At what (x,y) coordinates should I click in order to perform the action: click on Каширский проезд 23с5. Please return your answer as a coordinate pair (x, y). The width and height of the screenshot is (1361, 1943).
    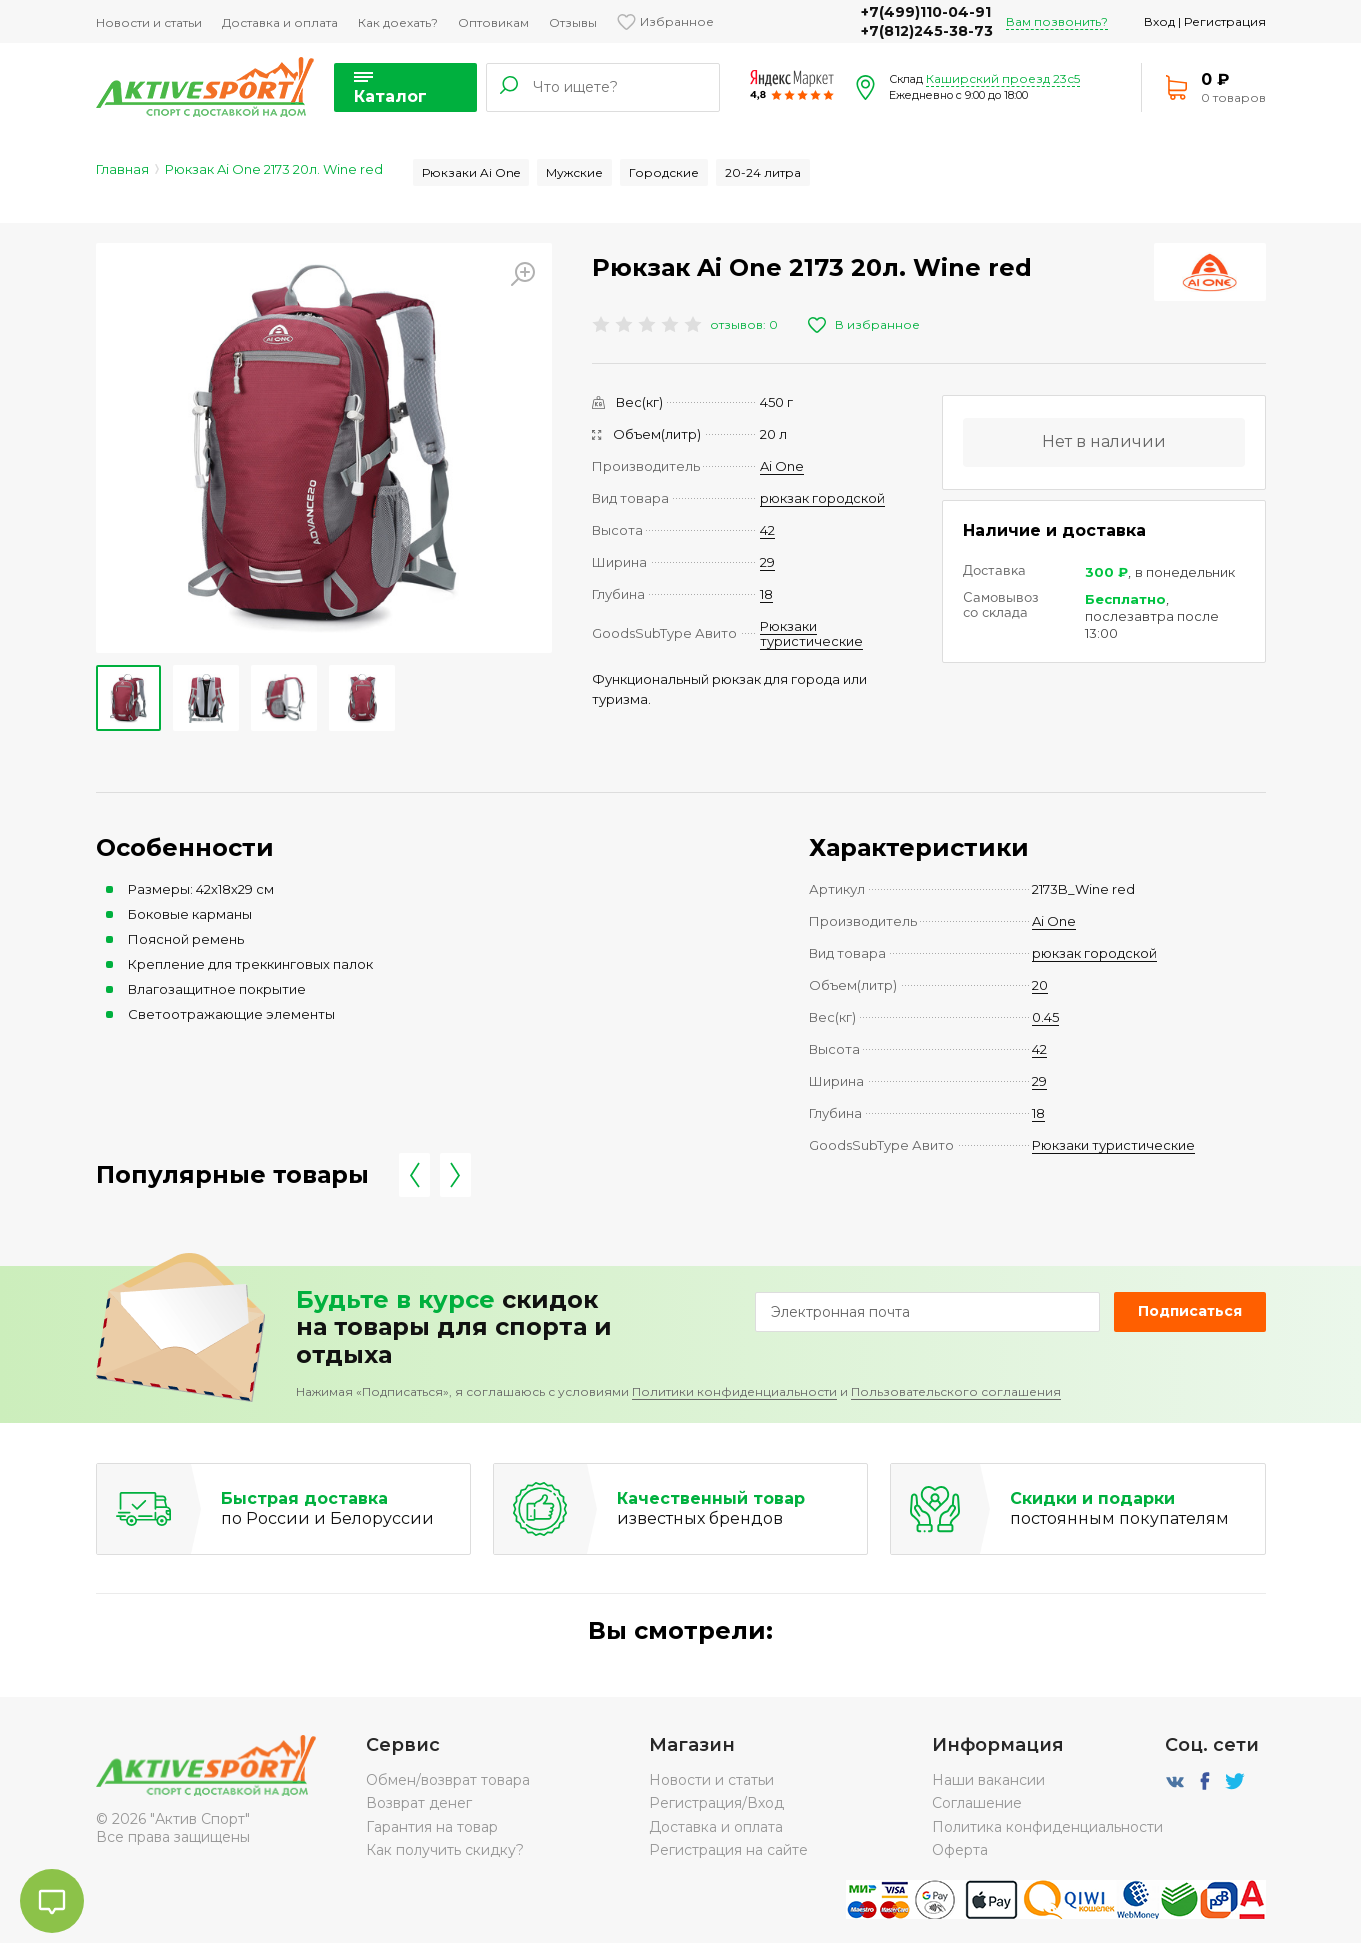
    Looking at the image, I should click on (1003, 78).